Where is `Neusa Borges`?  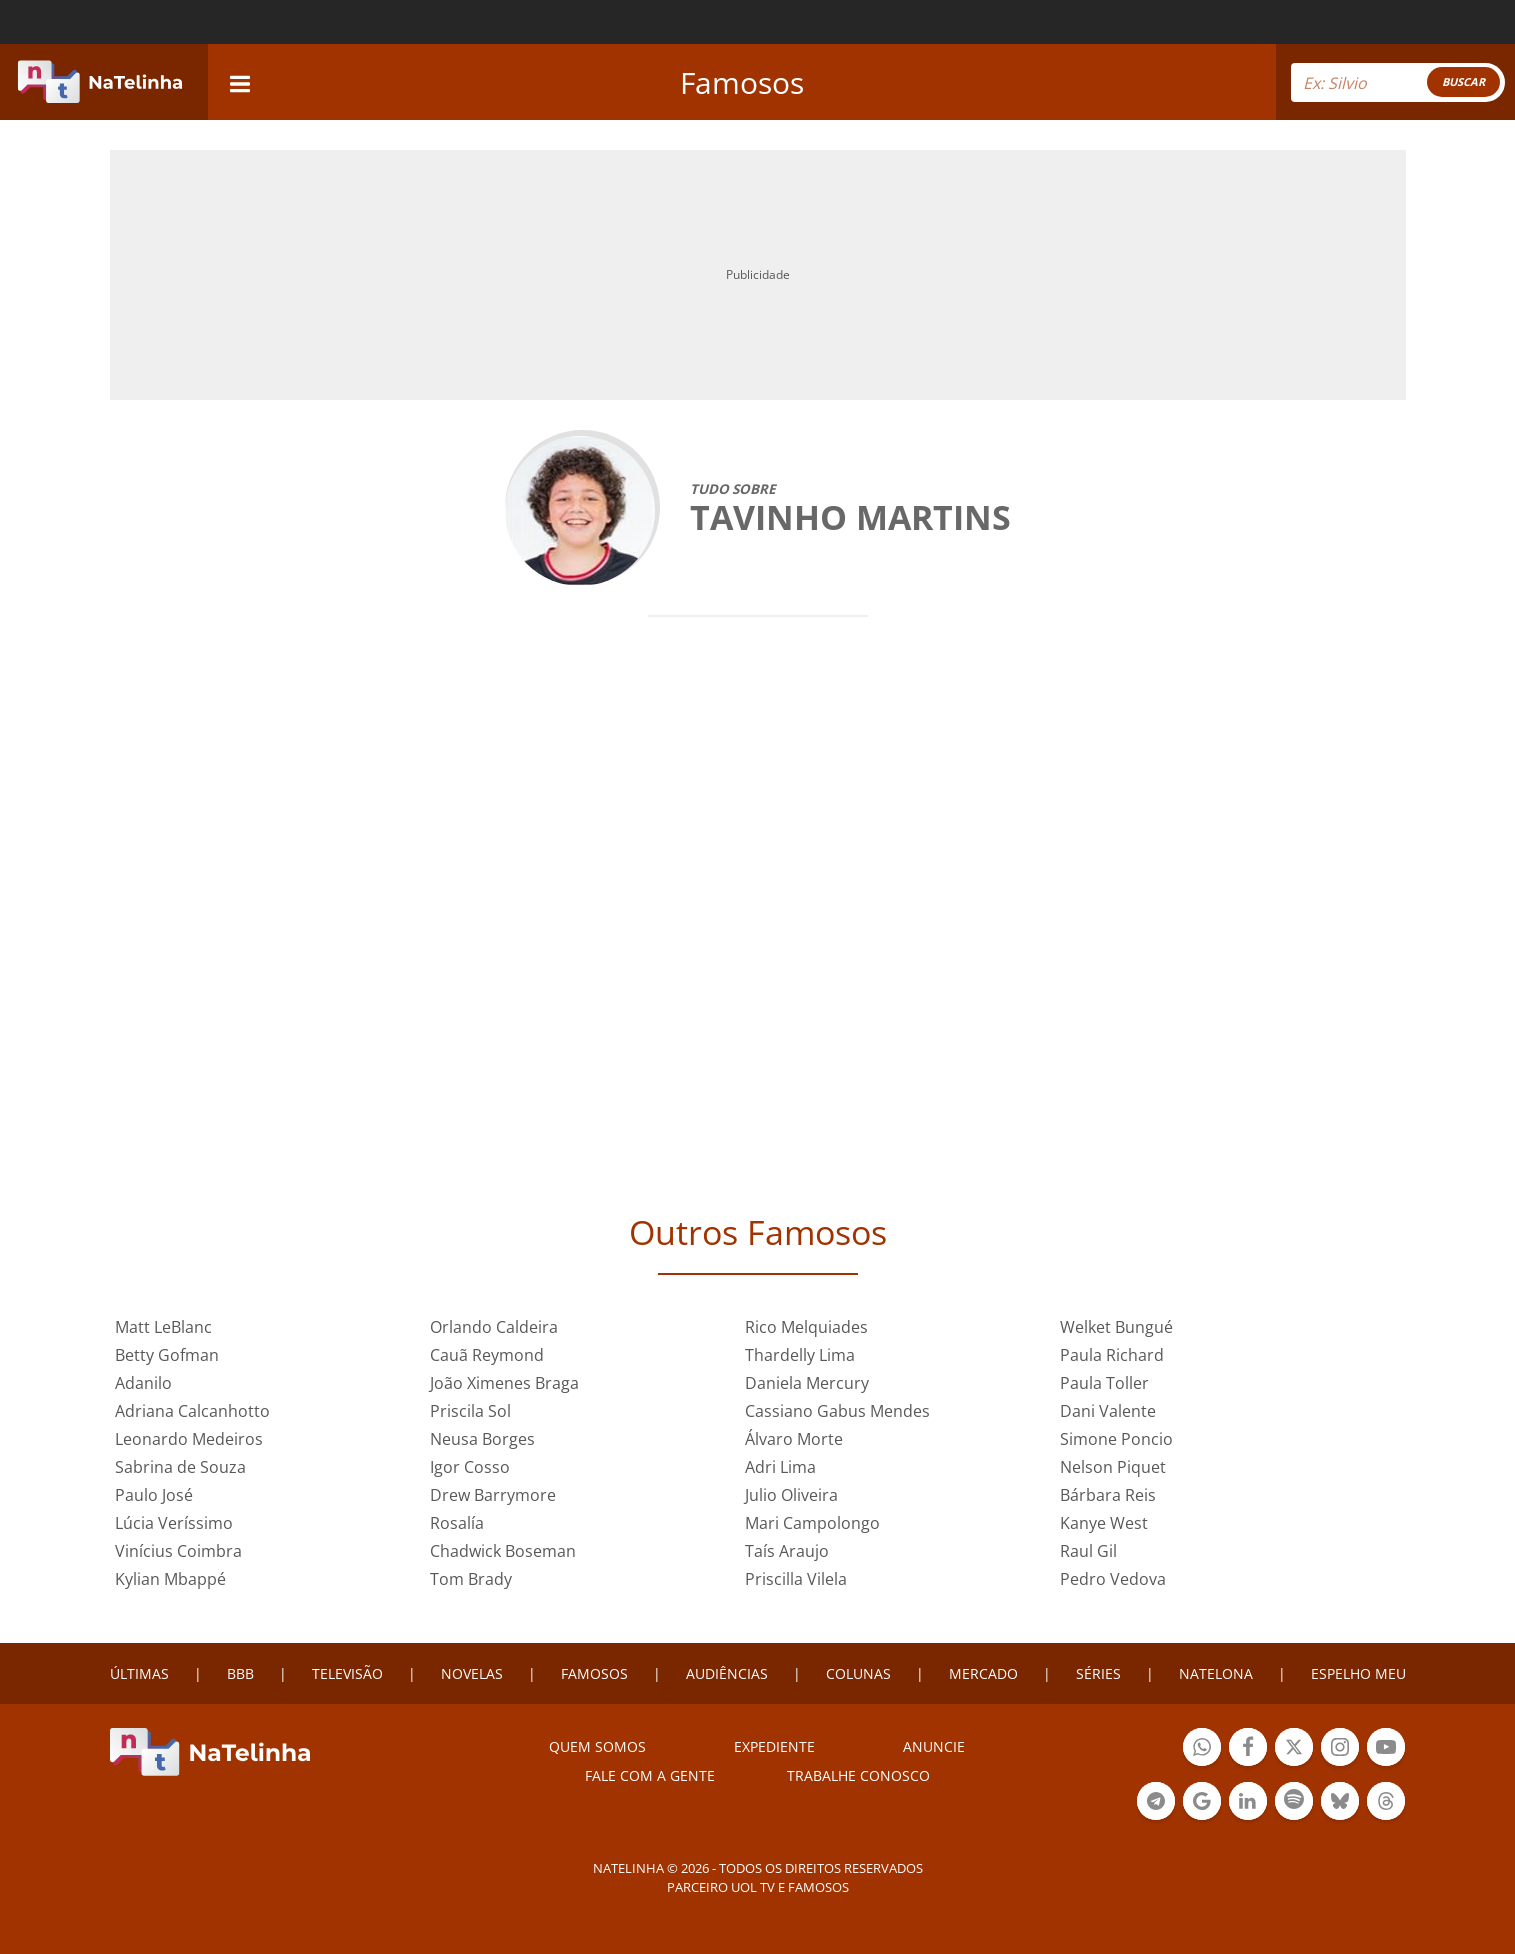 Neusa Borges is located at coordinates (482, 1439).